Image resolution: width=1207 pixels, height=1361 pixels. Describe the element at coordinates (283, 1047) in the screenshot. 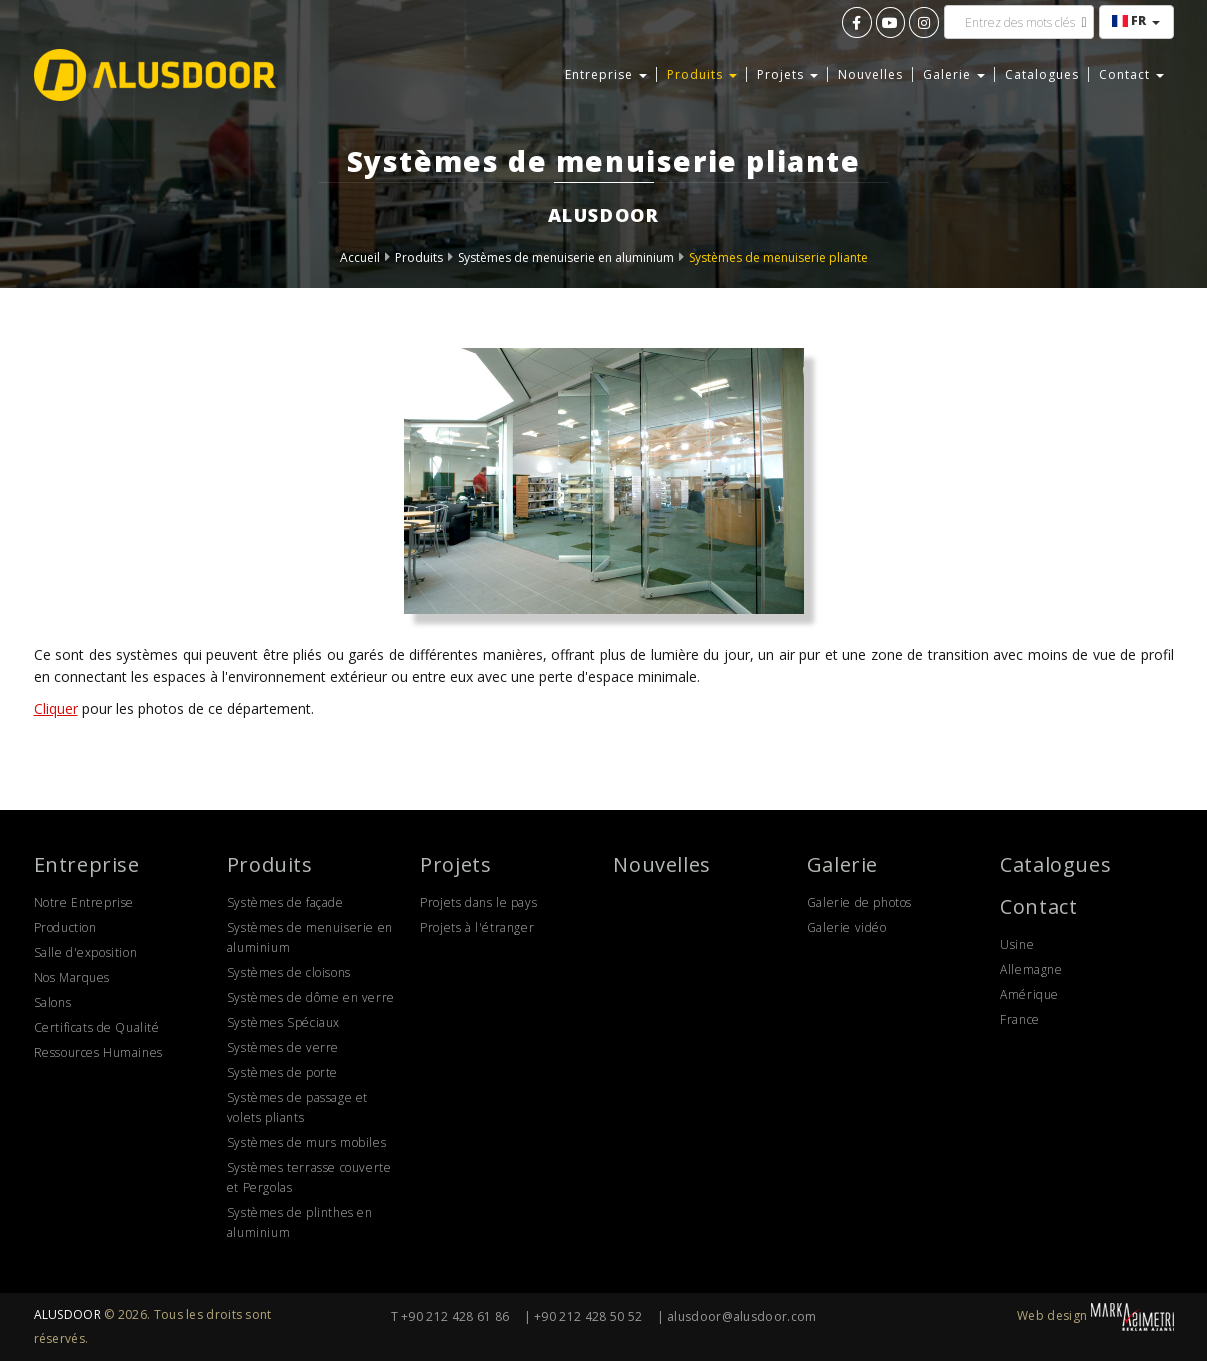

I see `Systèmes de verre` at that location.